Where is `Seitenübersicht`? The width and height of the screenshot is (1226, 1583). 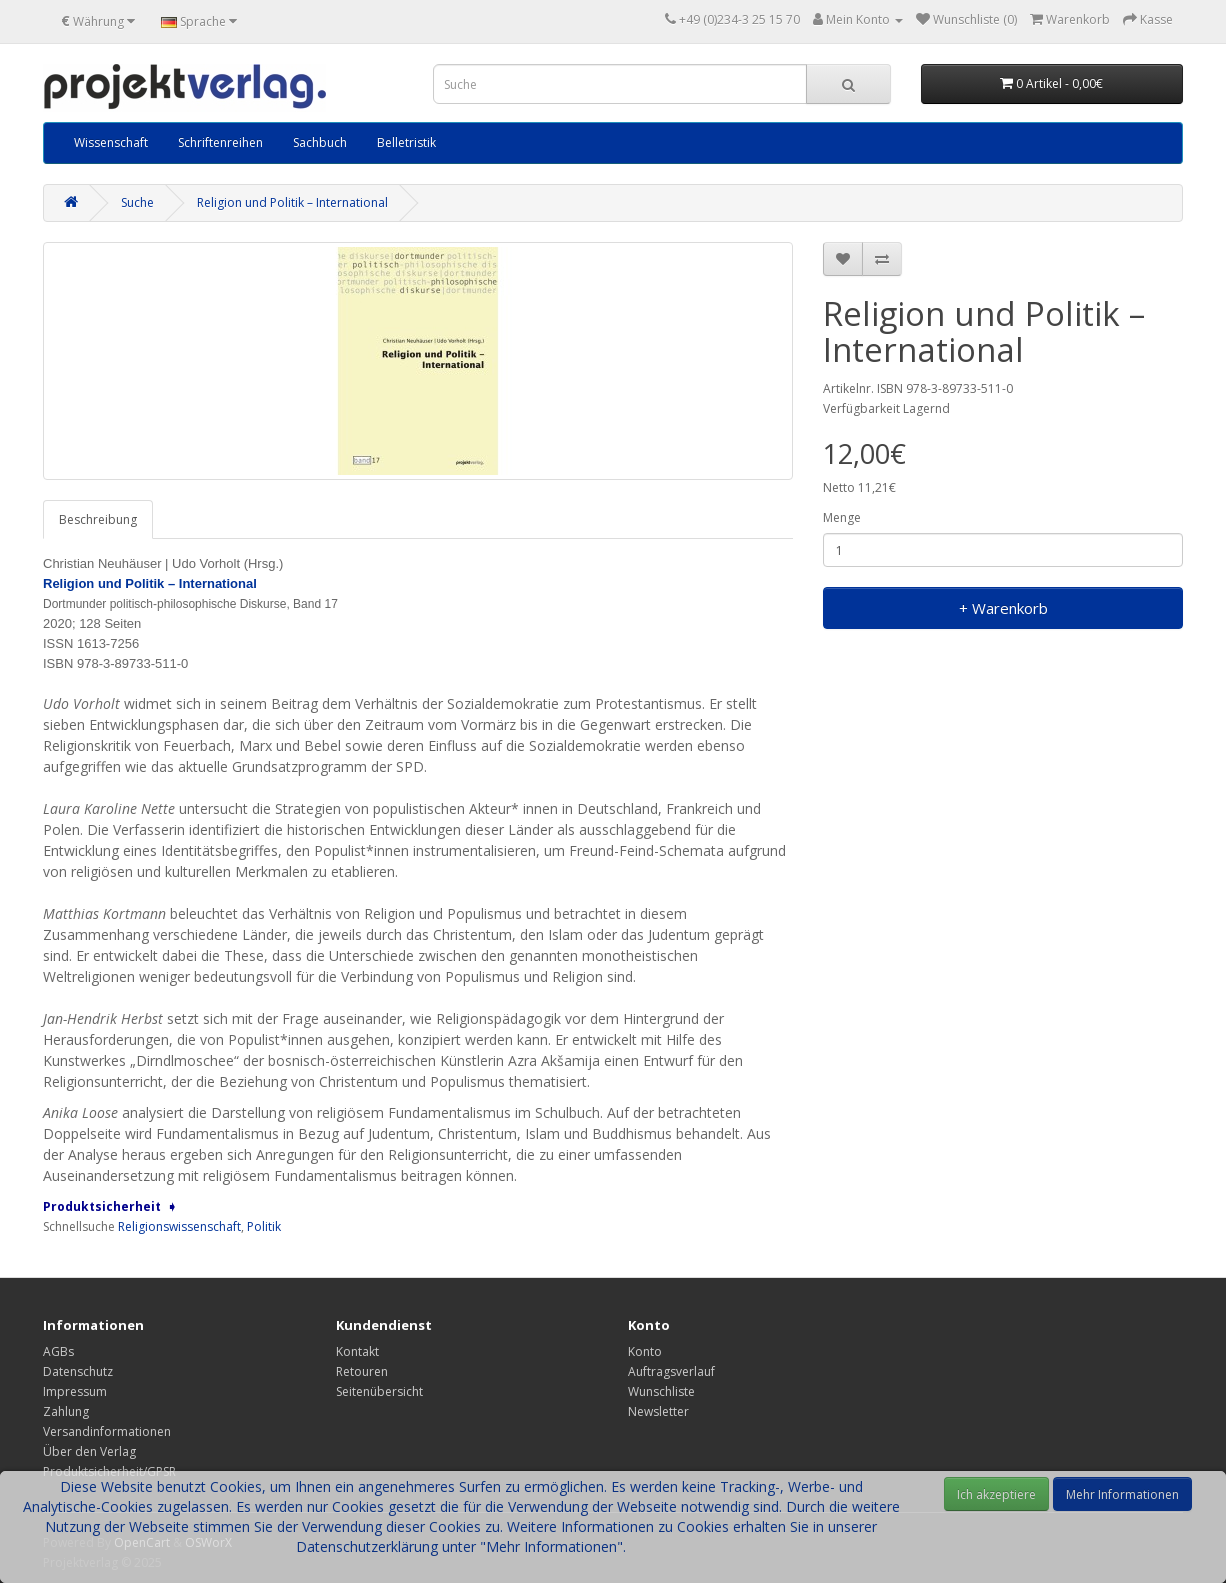 Seitenübersicht is located at coordinates (379, 1391).